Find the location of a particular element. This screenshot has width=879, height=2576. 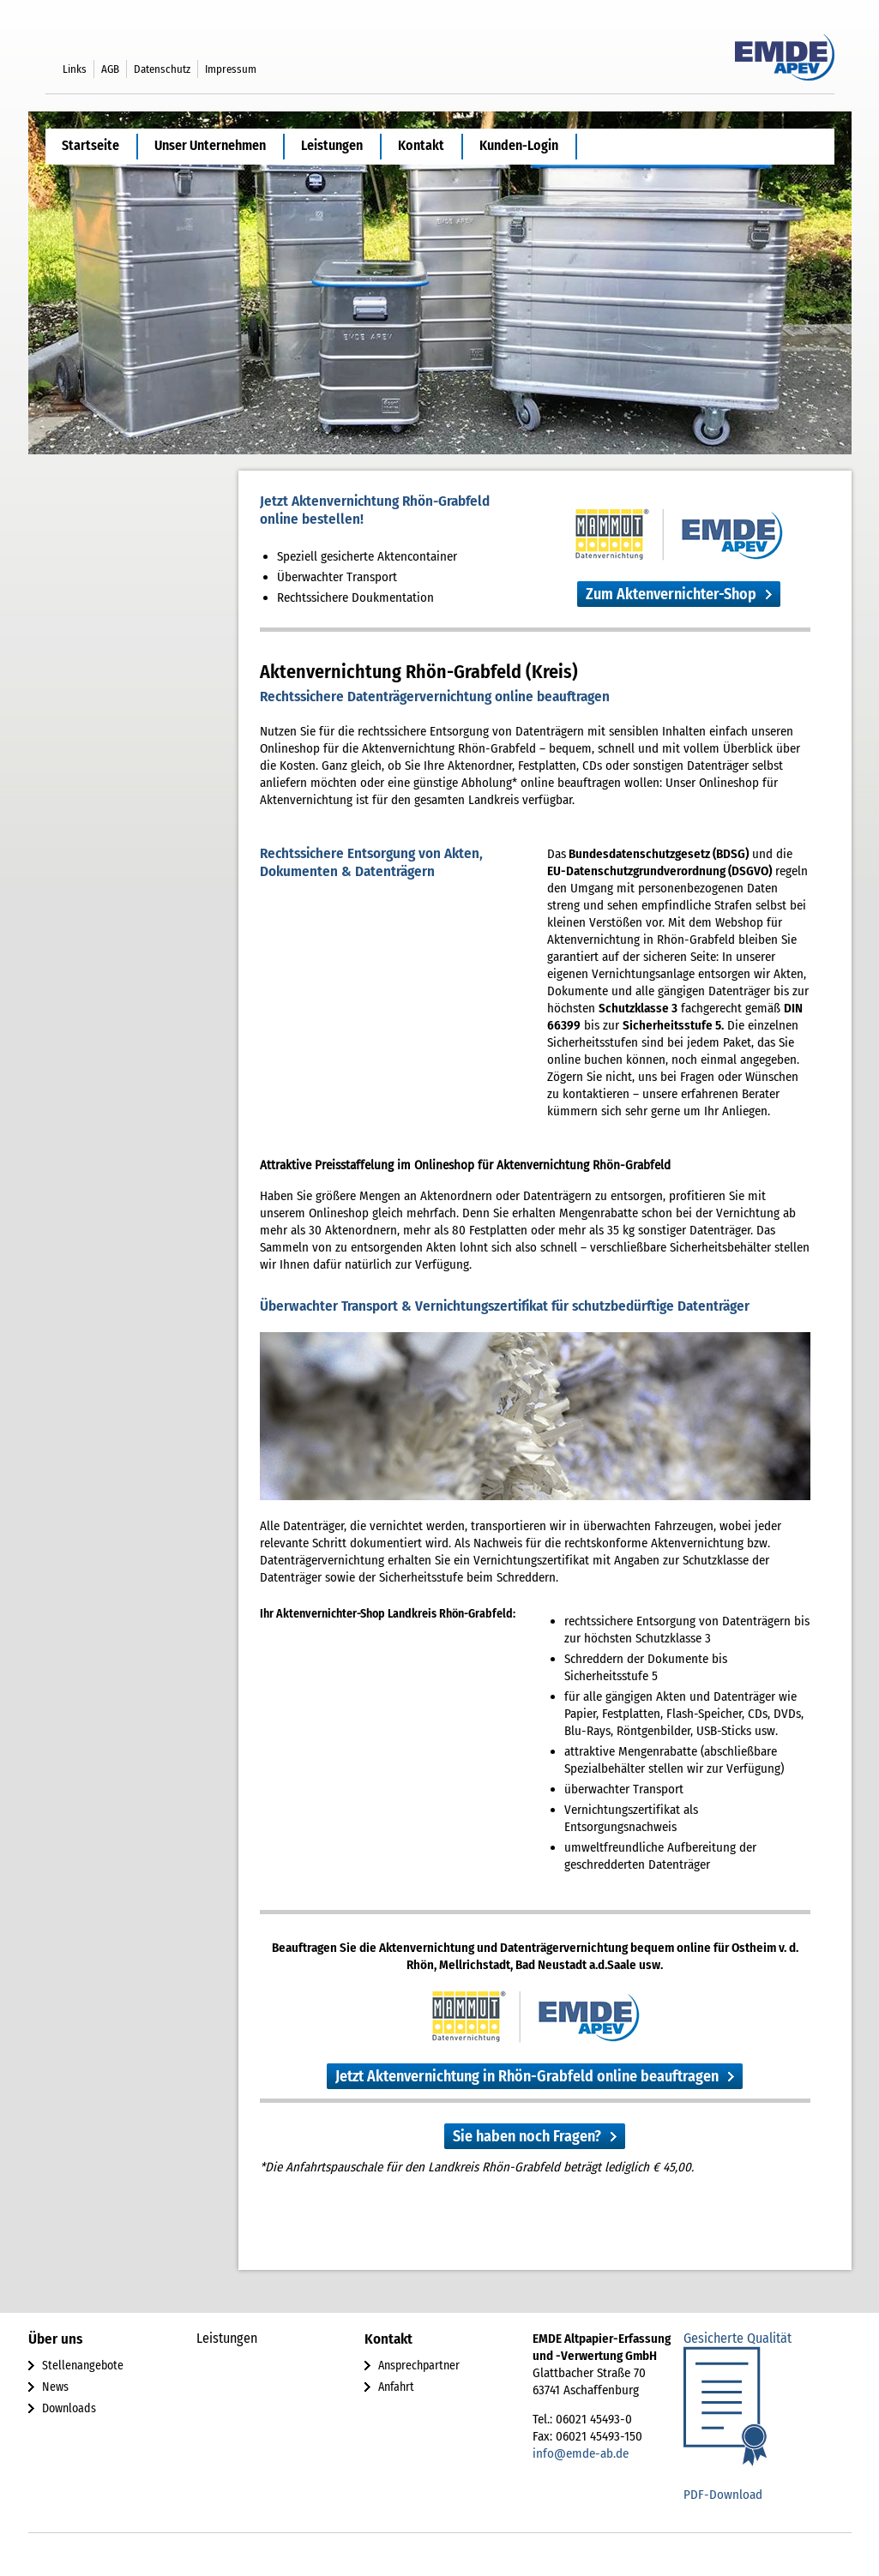

AGB is located at coordinates (110, 69).